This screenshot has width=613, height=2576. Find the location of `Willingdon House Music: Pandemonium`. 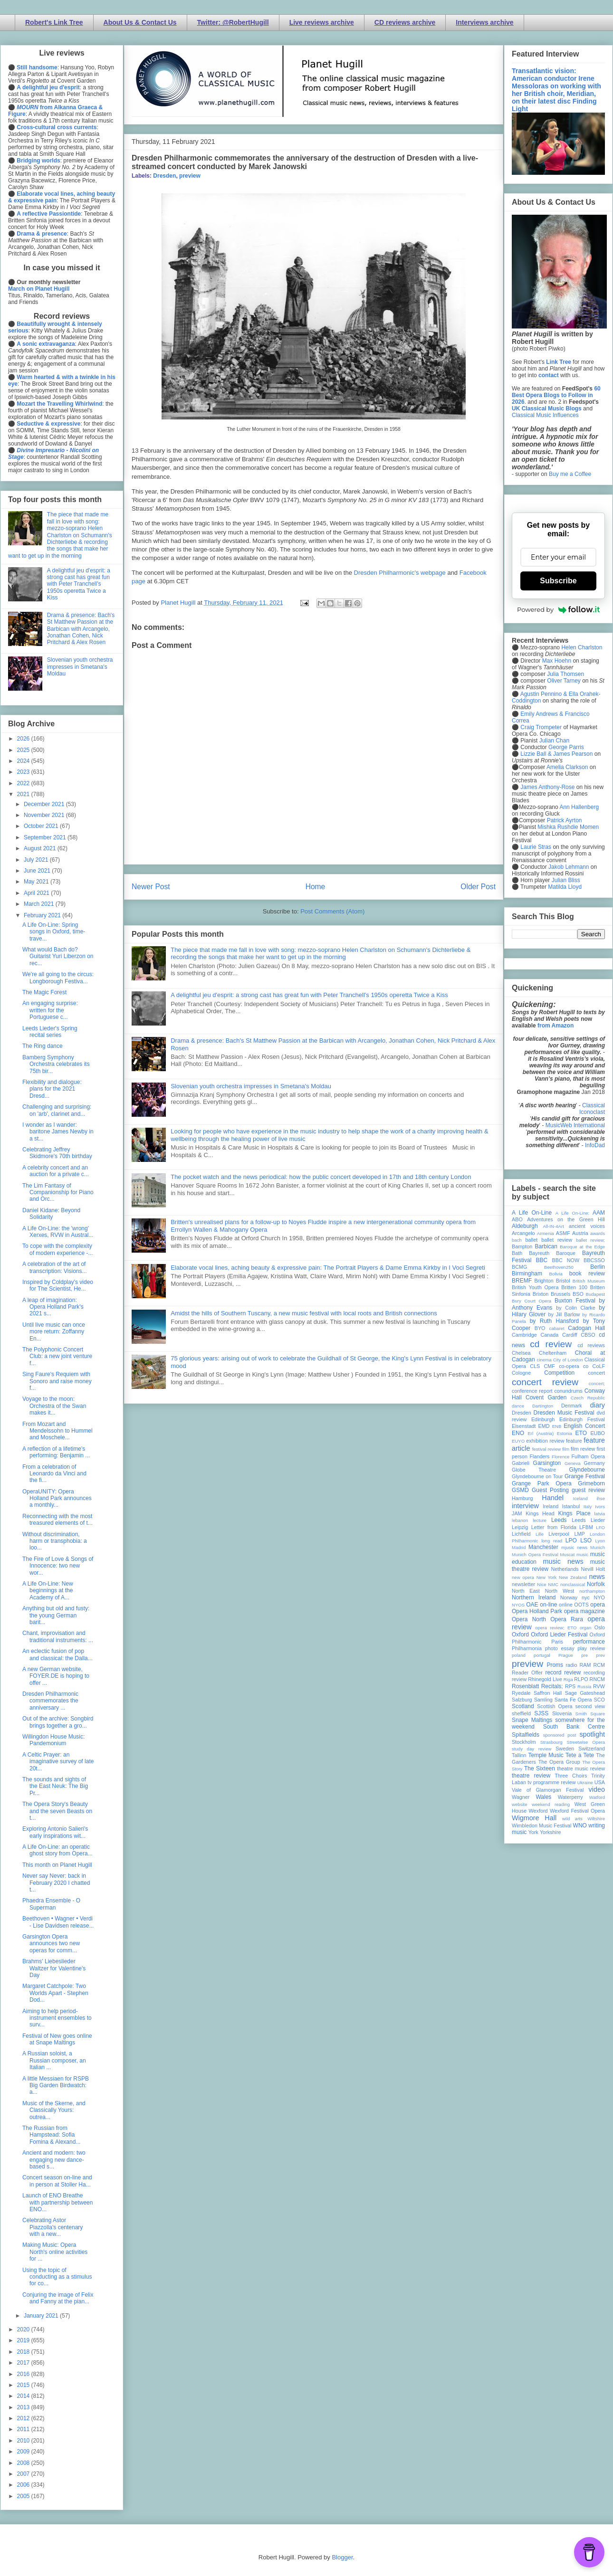

Willingdon House Music: Pandemonium is located at coordinates (53, 1740).